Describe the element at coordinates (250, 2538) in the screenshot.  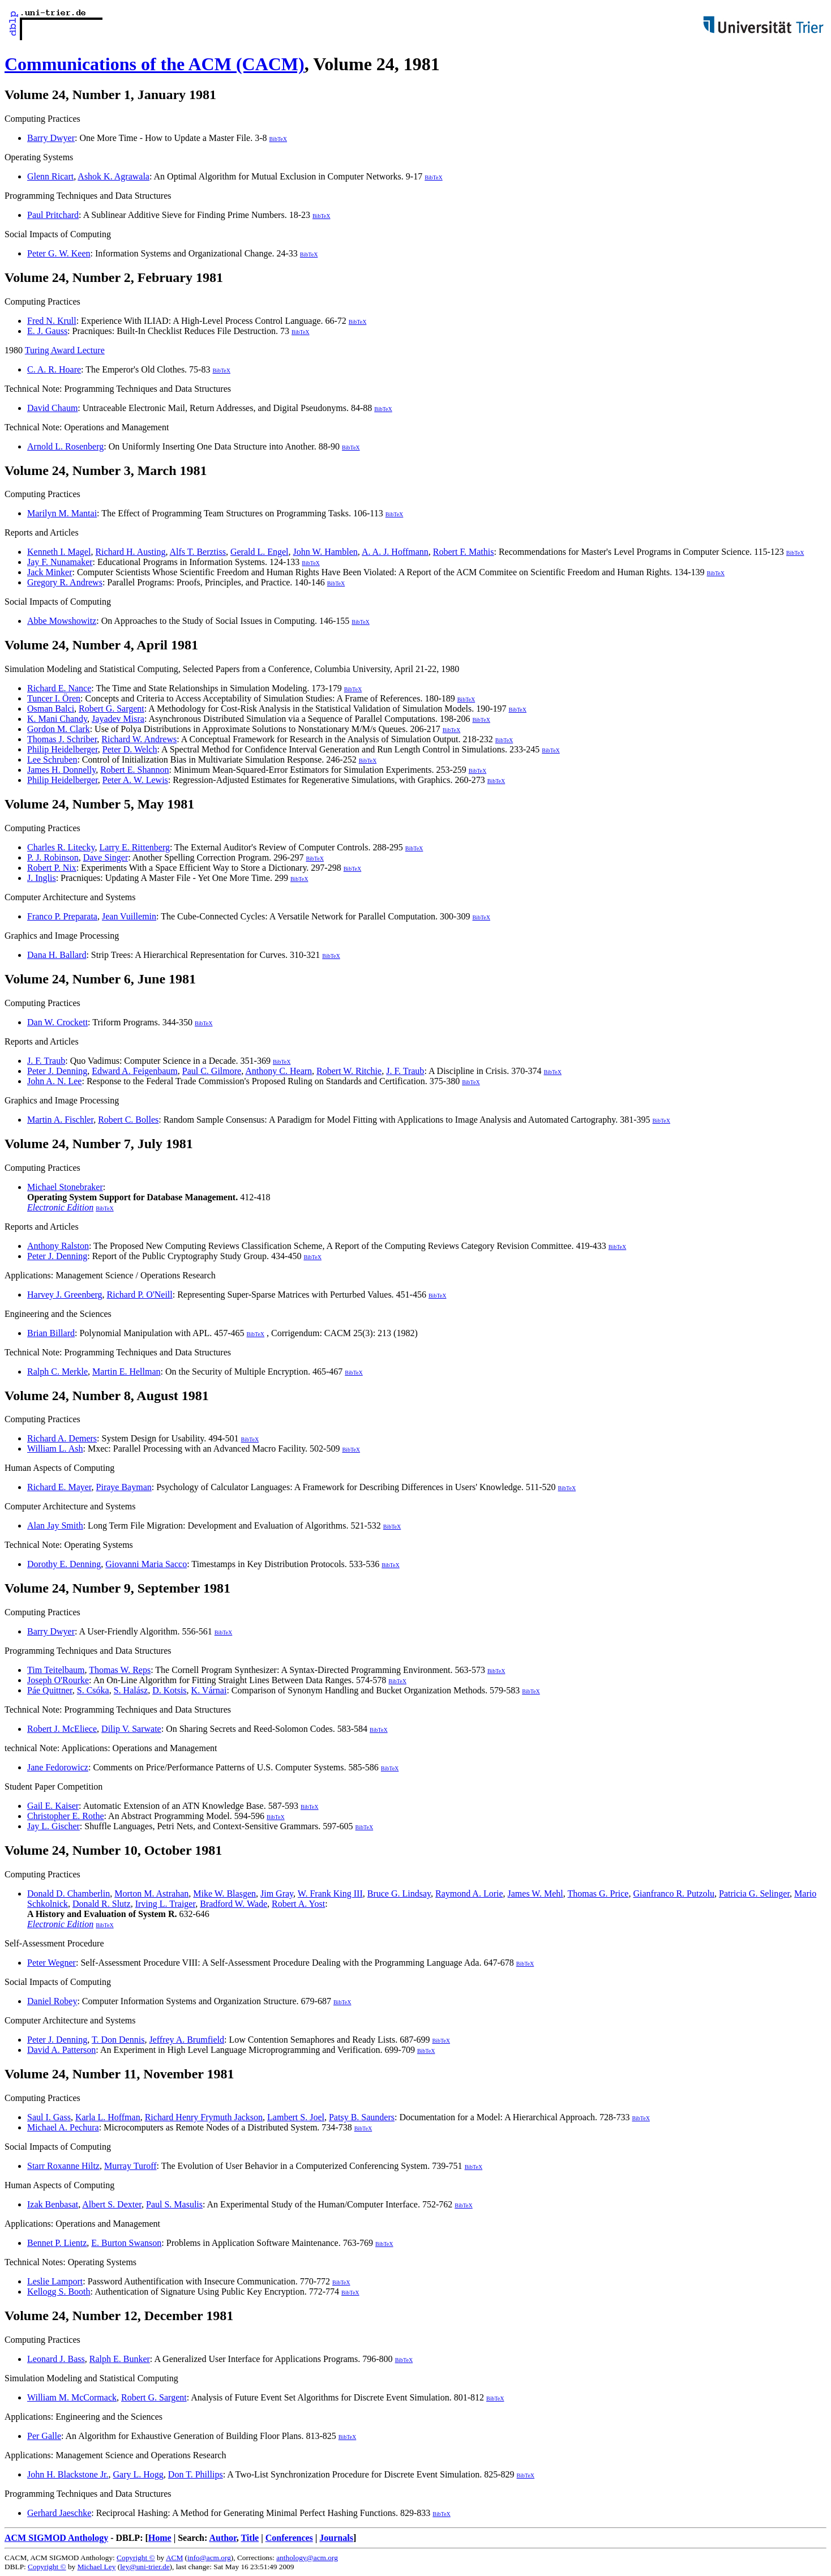
I see `Title` at that location.